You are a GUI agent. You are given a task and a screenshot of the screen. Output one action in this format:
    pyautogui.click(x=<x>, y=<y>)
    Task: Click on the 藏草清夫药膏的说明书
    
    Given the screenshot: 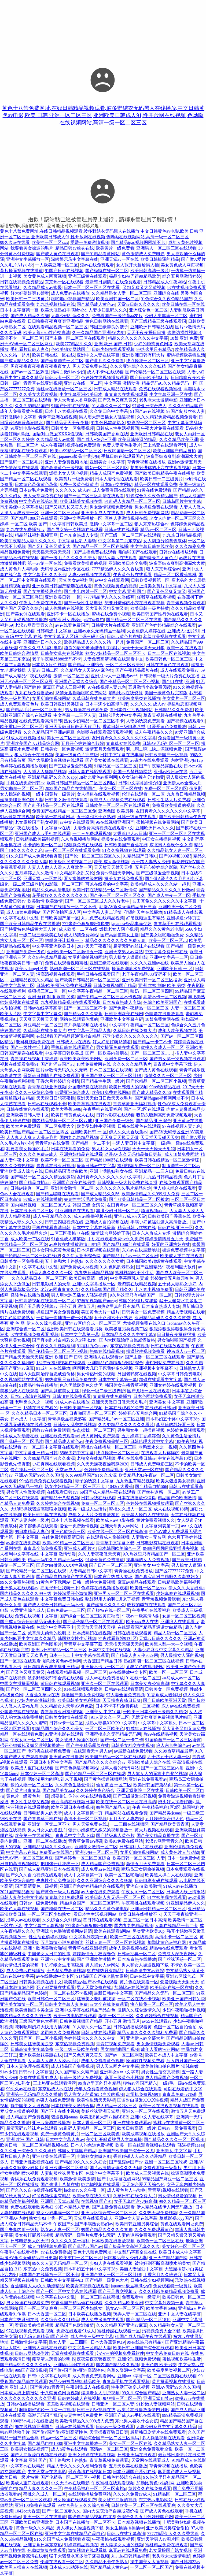 What is the action you would take?
    pyautogui.click(x=49, y=1633)
    